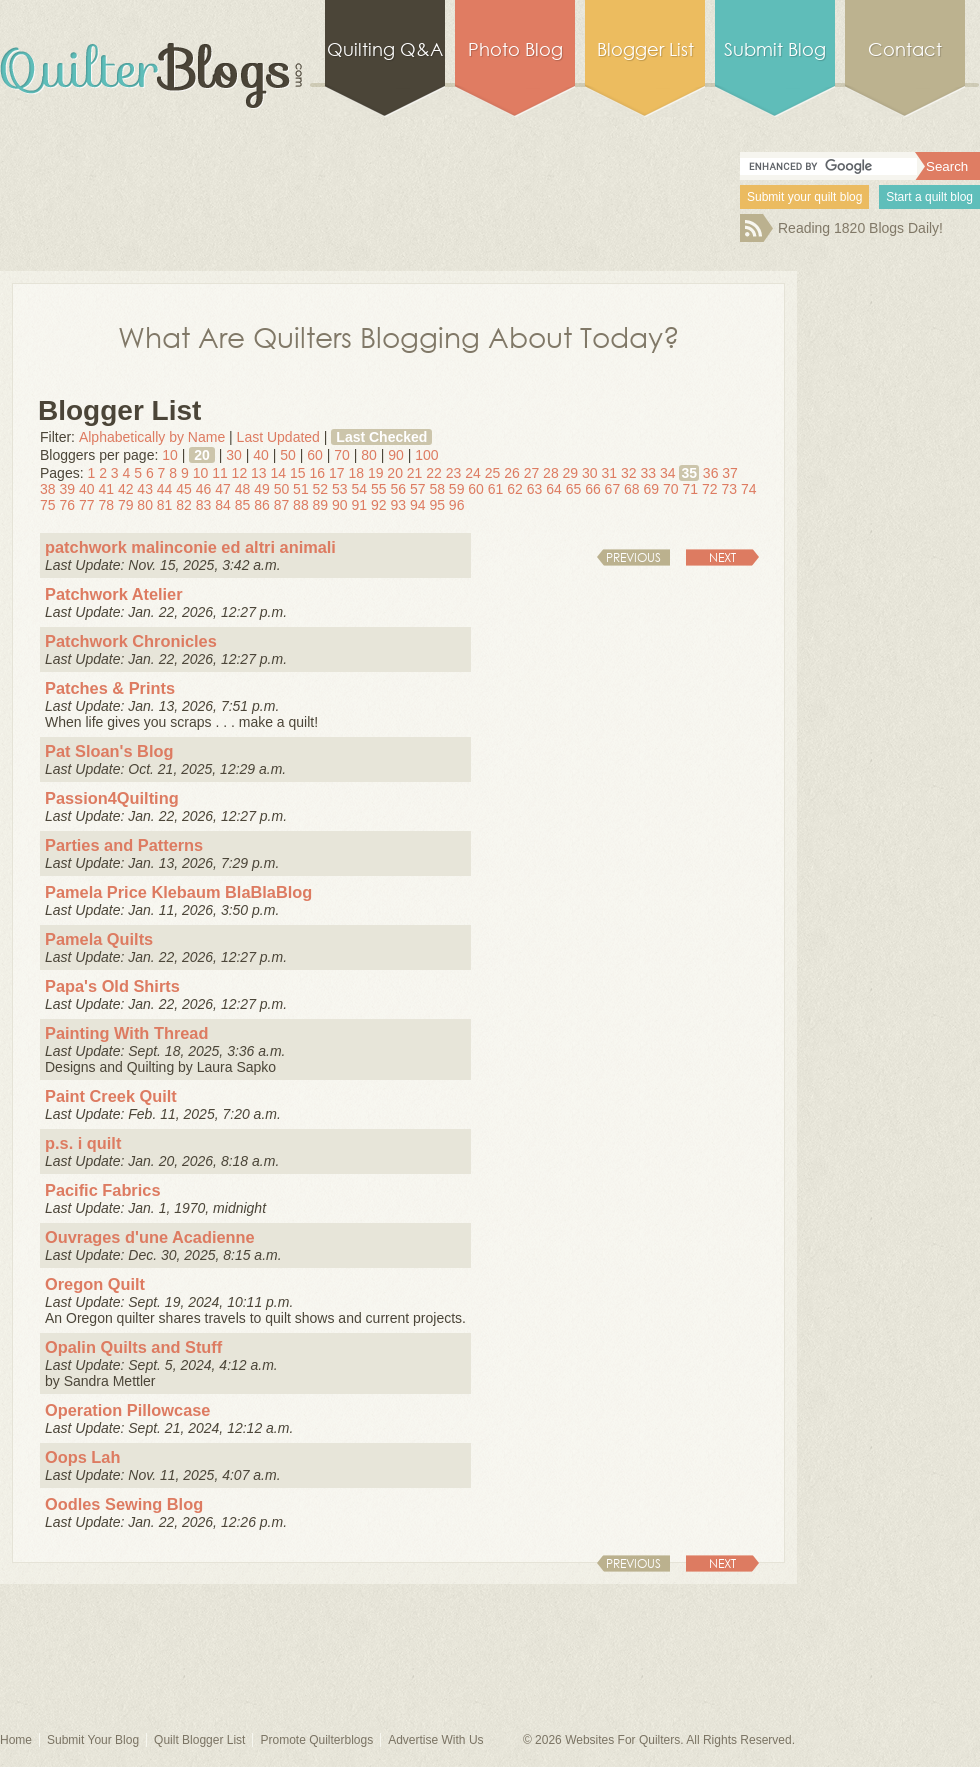 This screenshot has height=1767, width=980. Describe the element at coordinates (99, 939) in the screenshot. I see `Pamela Quilts` at that location.